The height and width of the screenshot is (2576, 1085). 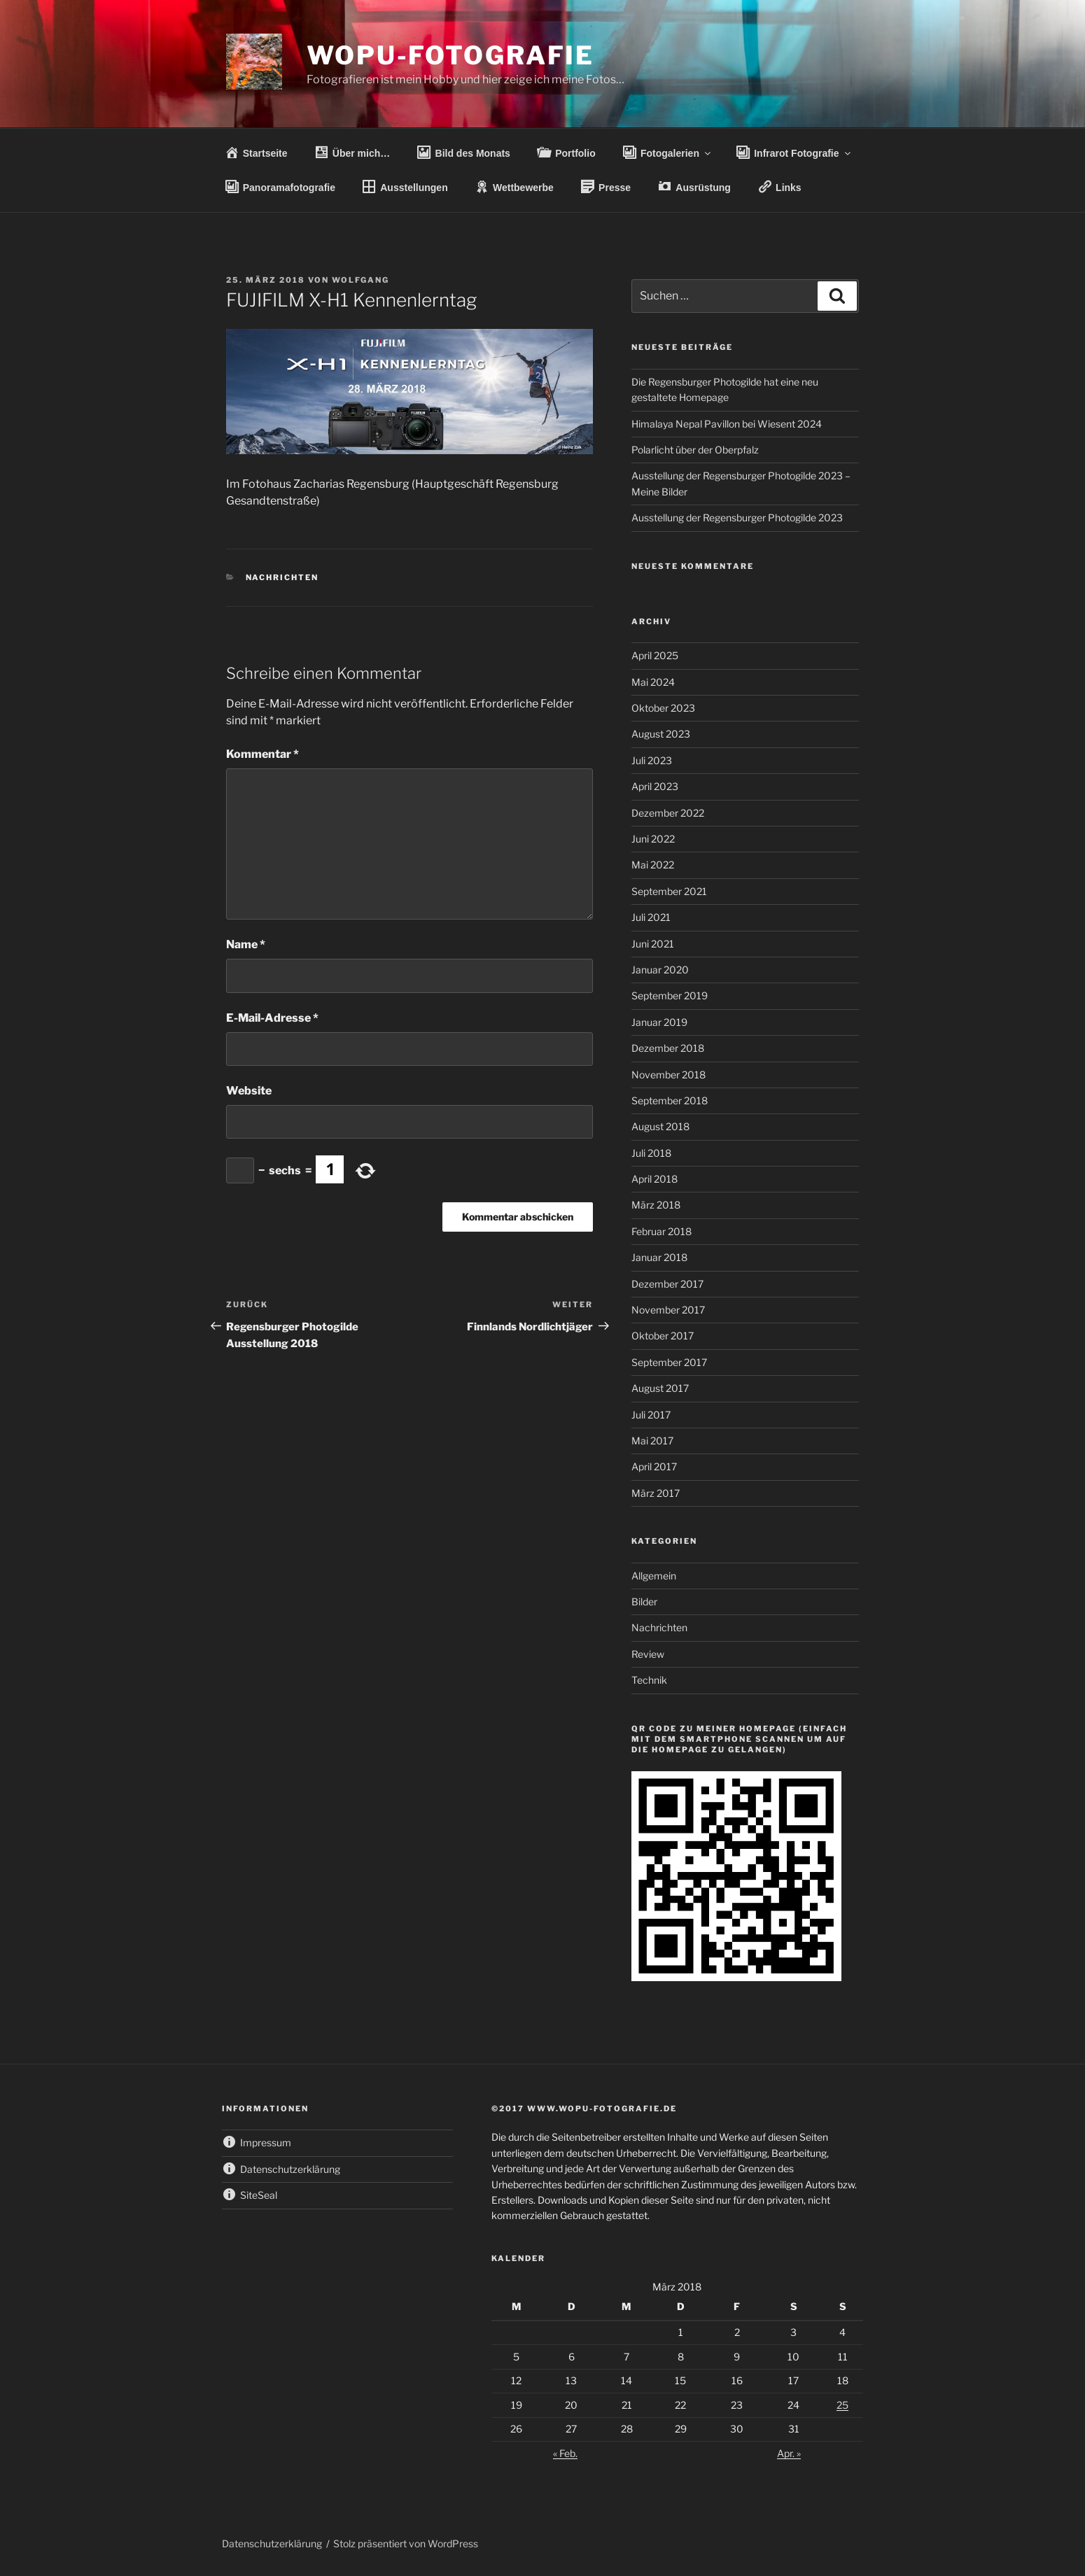 What do you see at coordinates (649, 1680) in the screenshot?
I see `Technik` at bounding box center [649, 1680].